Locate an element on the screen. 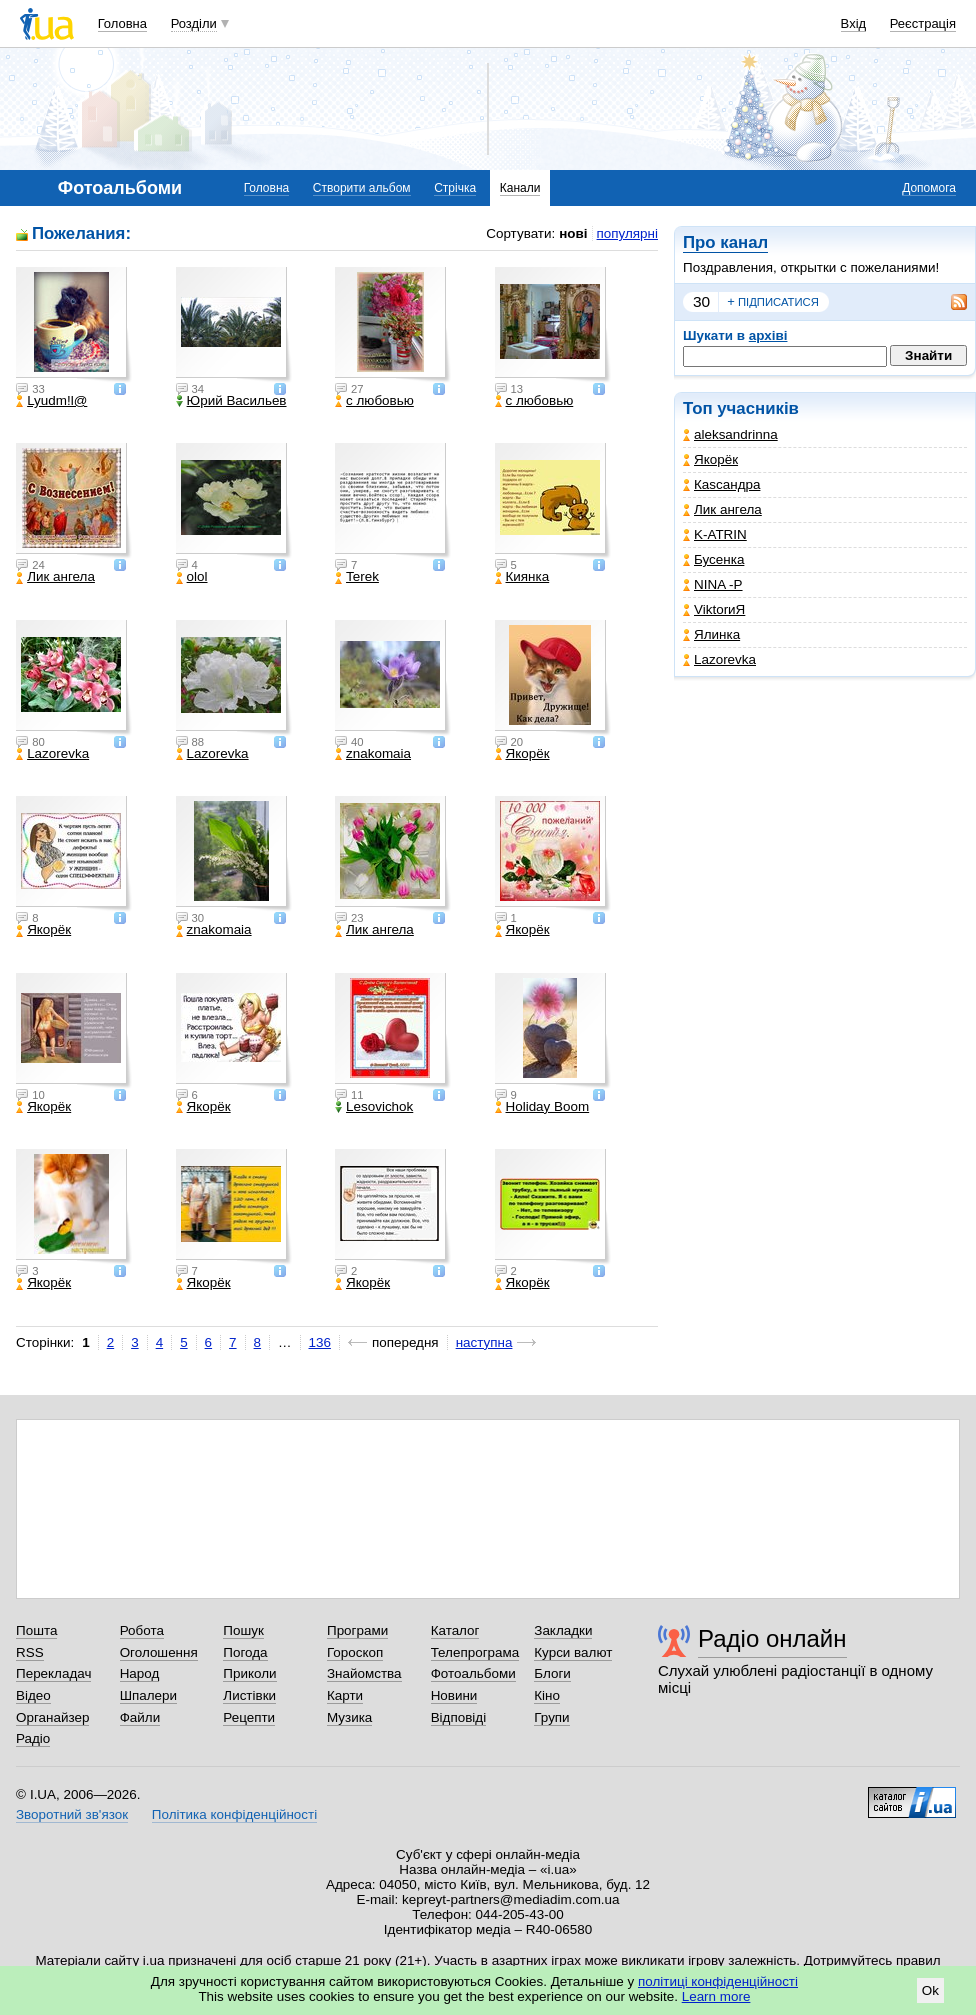  Радіо is located at coordinates (33, 1738).